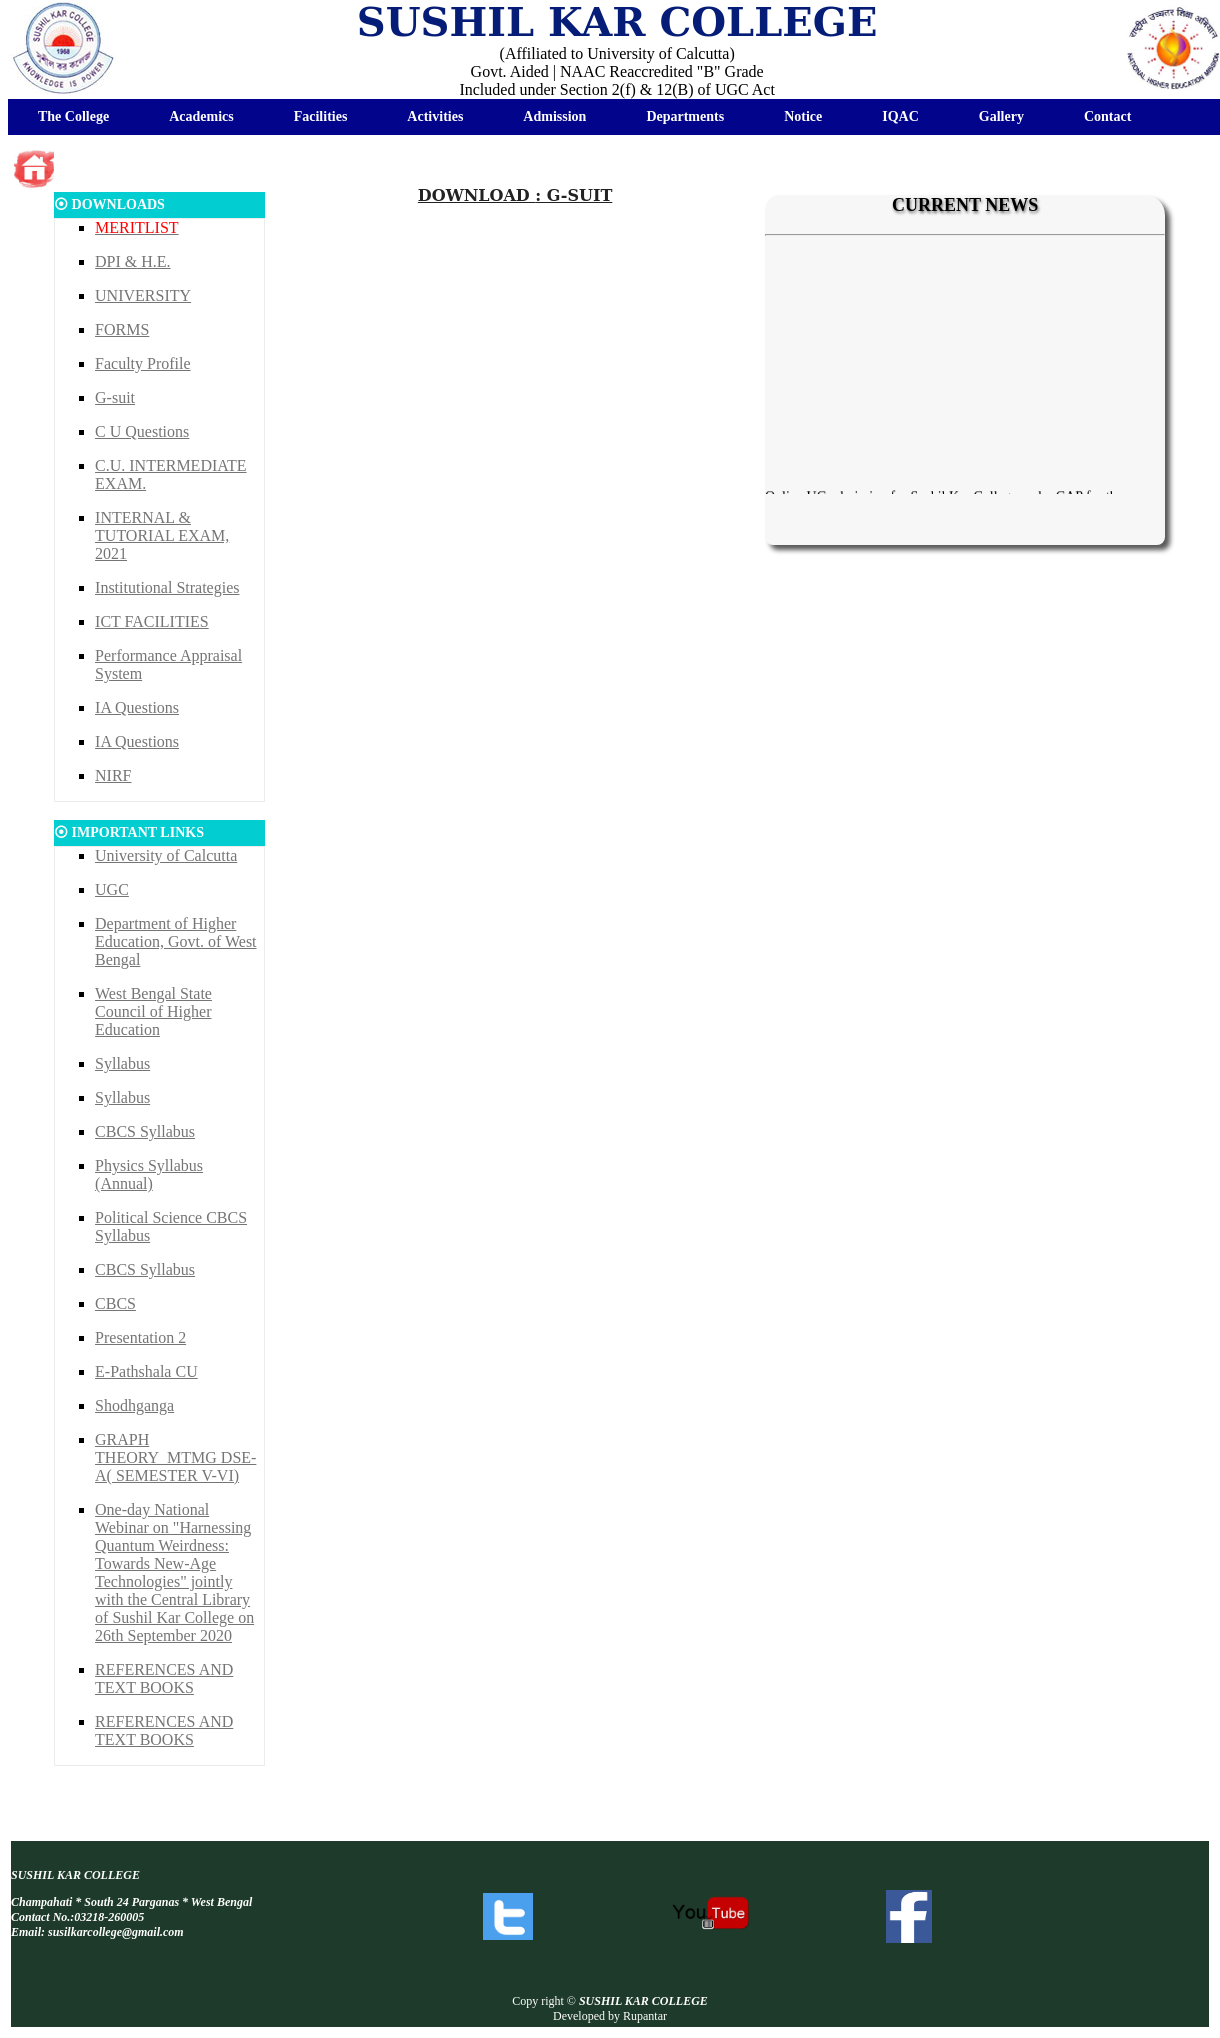 This screenshot has height=2038, width=1220. I want to click on E-Pathshala CU, so click(146, 1371).